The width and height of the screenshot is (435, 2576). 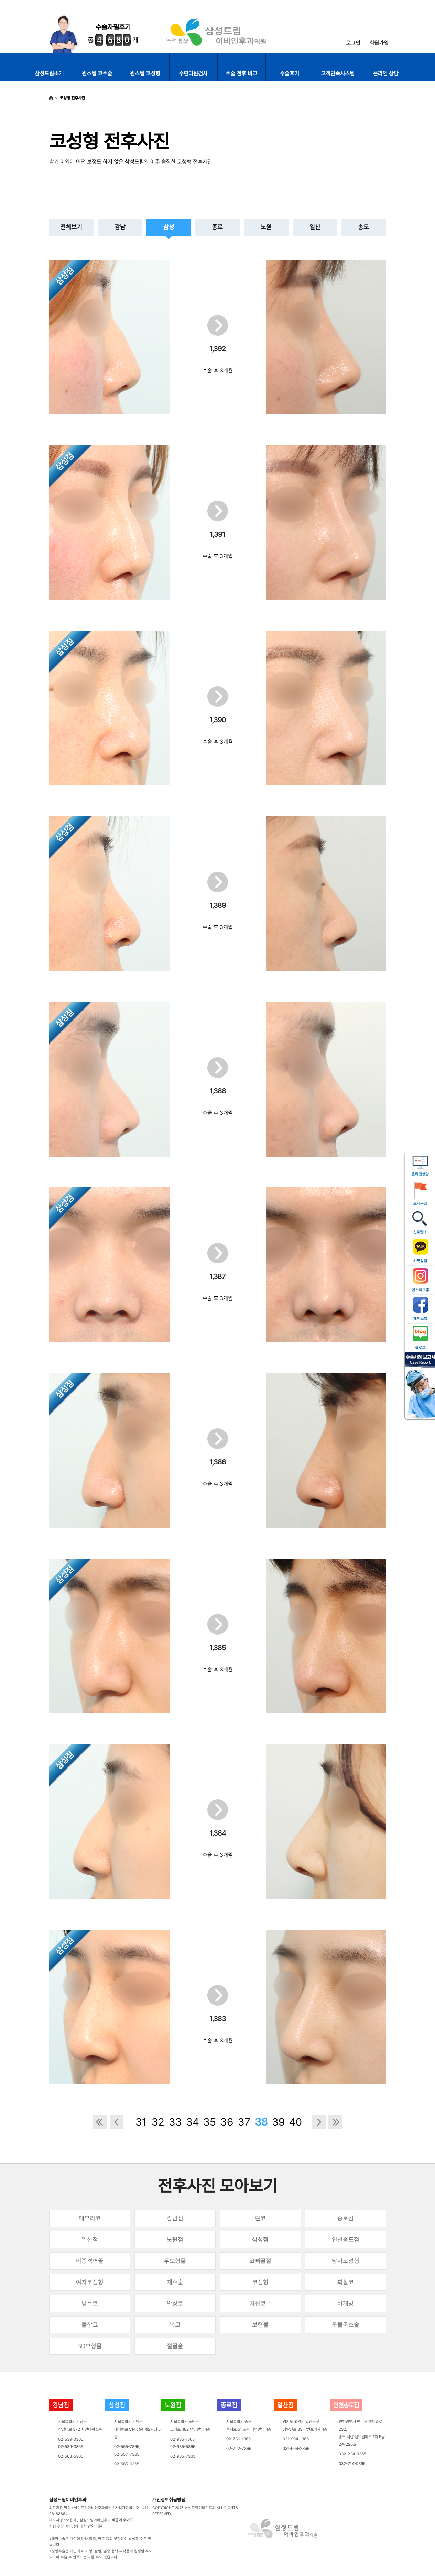 What do you see at coordinates (175, 2239) in the screenshot?
I see `노원점` at bounding box center [175, 2239].